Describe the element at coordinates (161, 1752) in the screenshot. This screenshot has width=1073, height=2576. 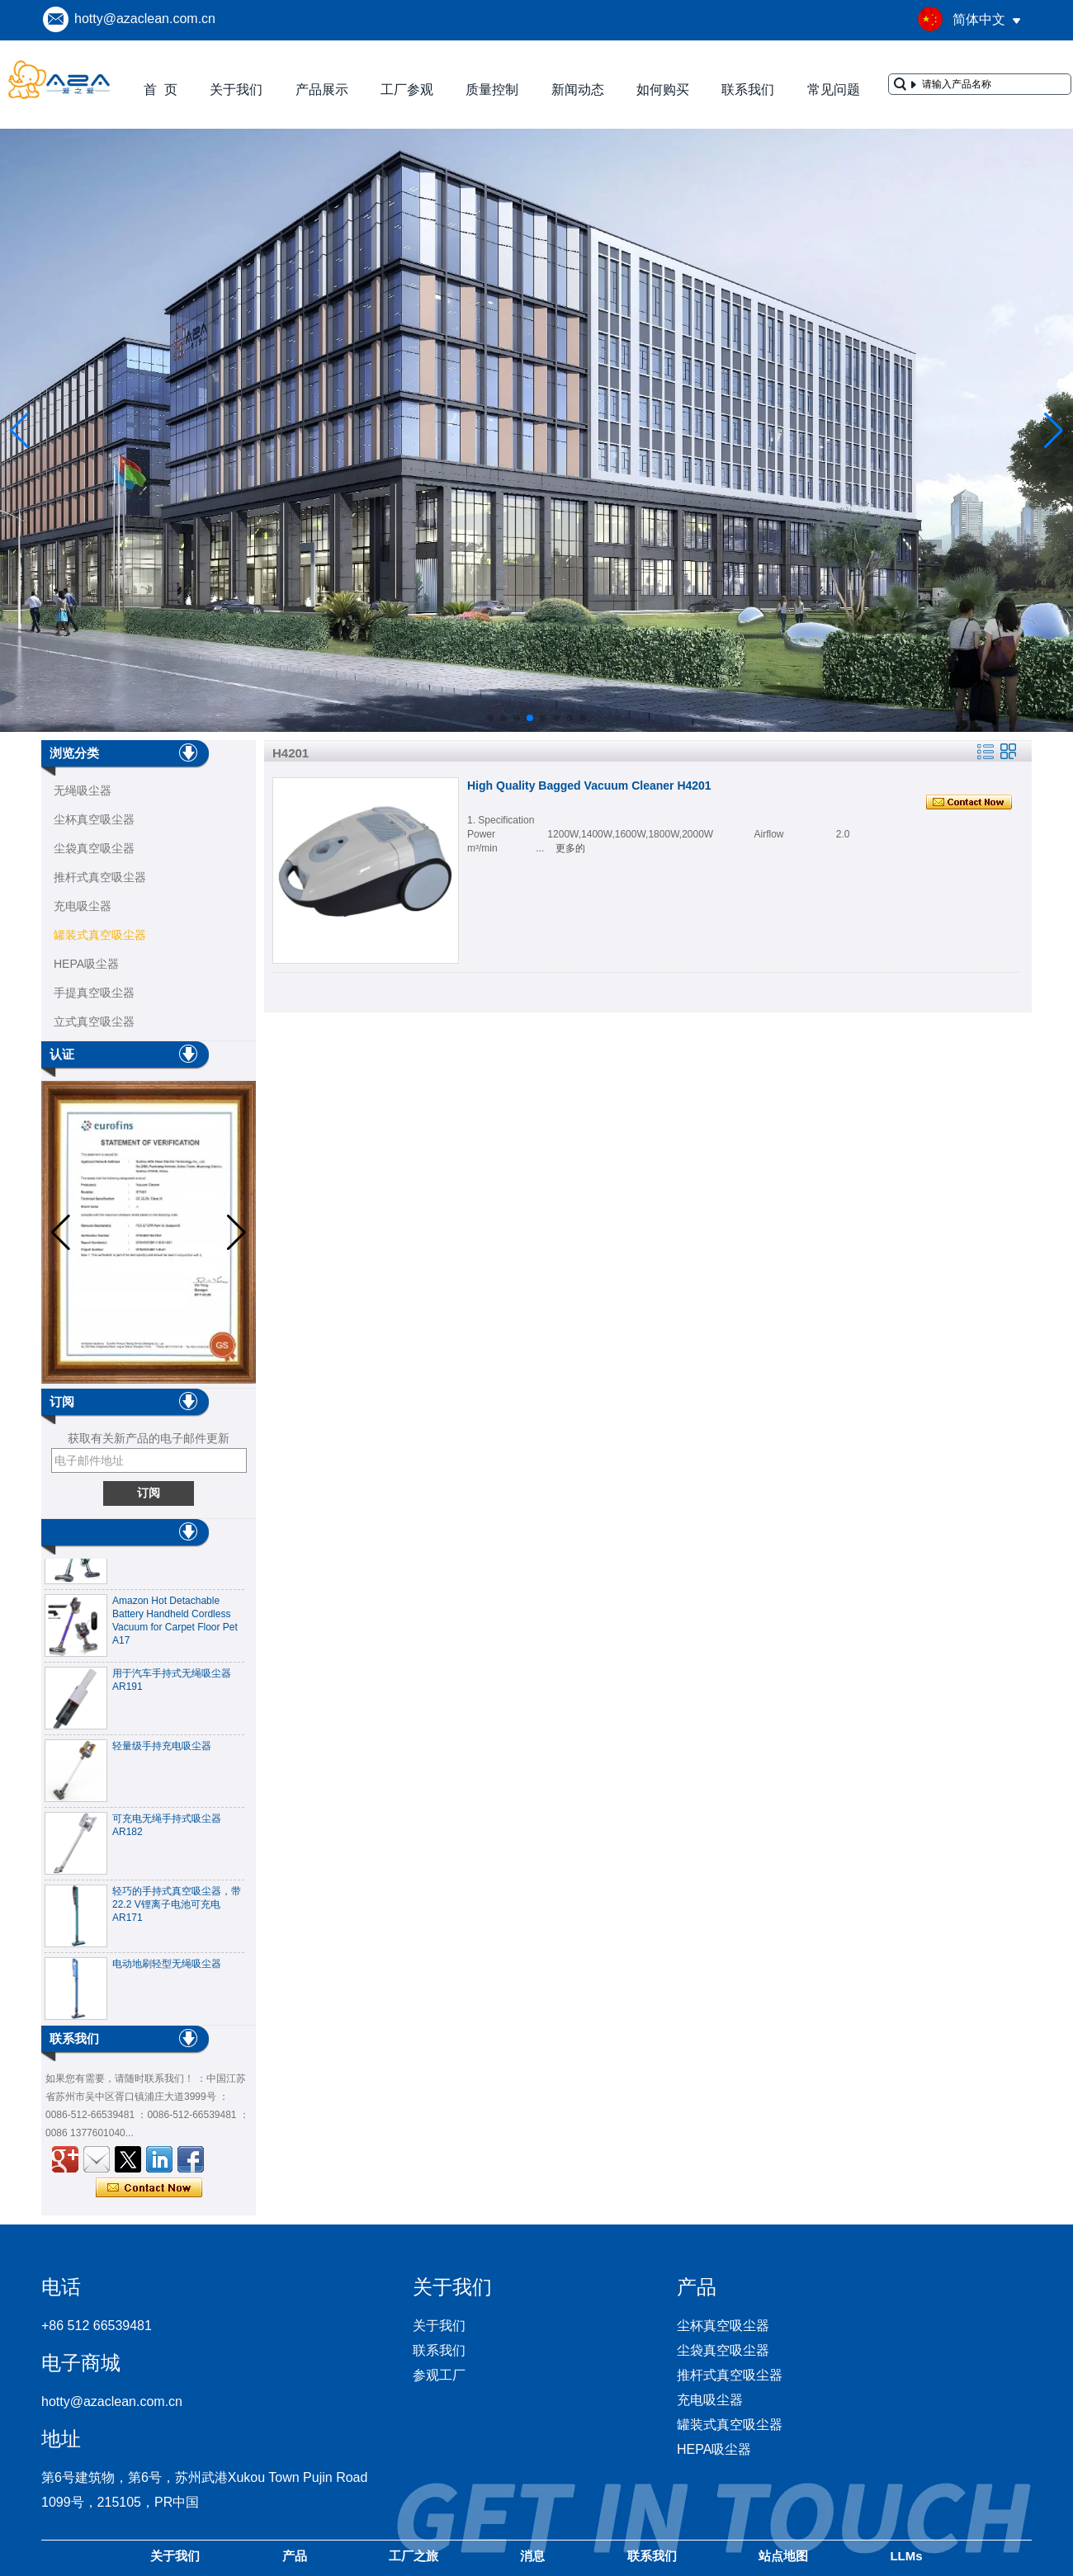
I see `轻量级手持充电吸尘器` at that location.